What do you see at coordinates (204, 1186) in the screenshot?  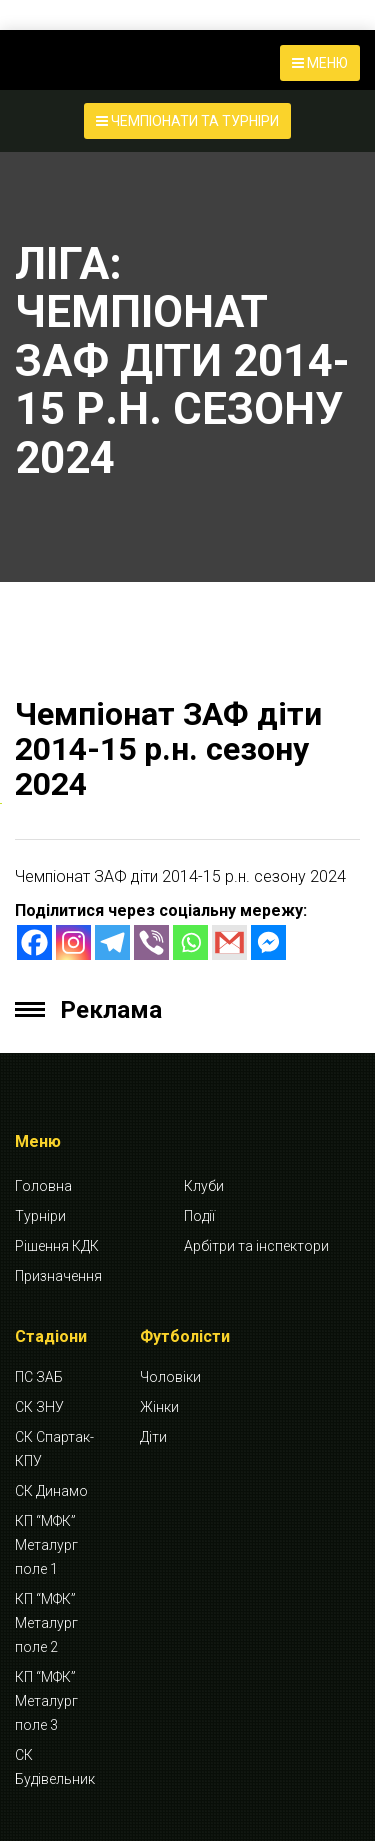 I see `Клуби` at bounding box center [204, 1186].